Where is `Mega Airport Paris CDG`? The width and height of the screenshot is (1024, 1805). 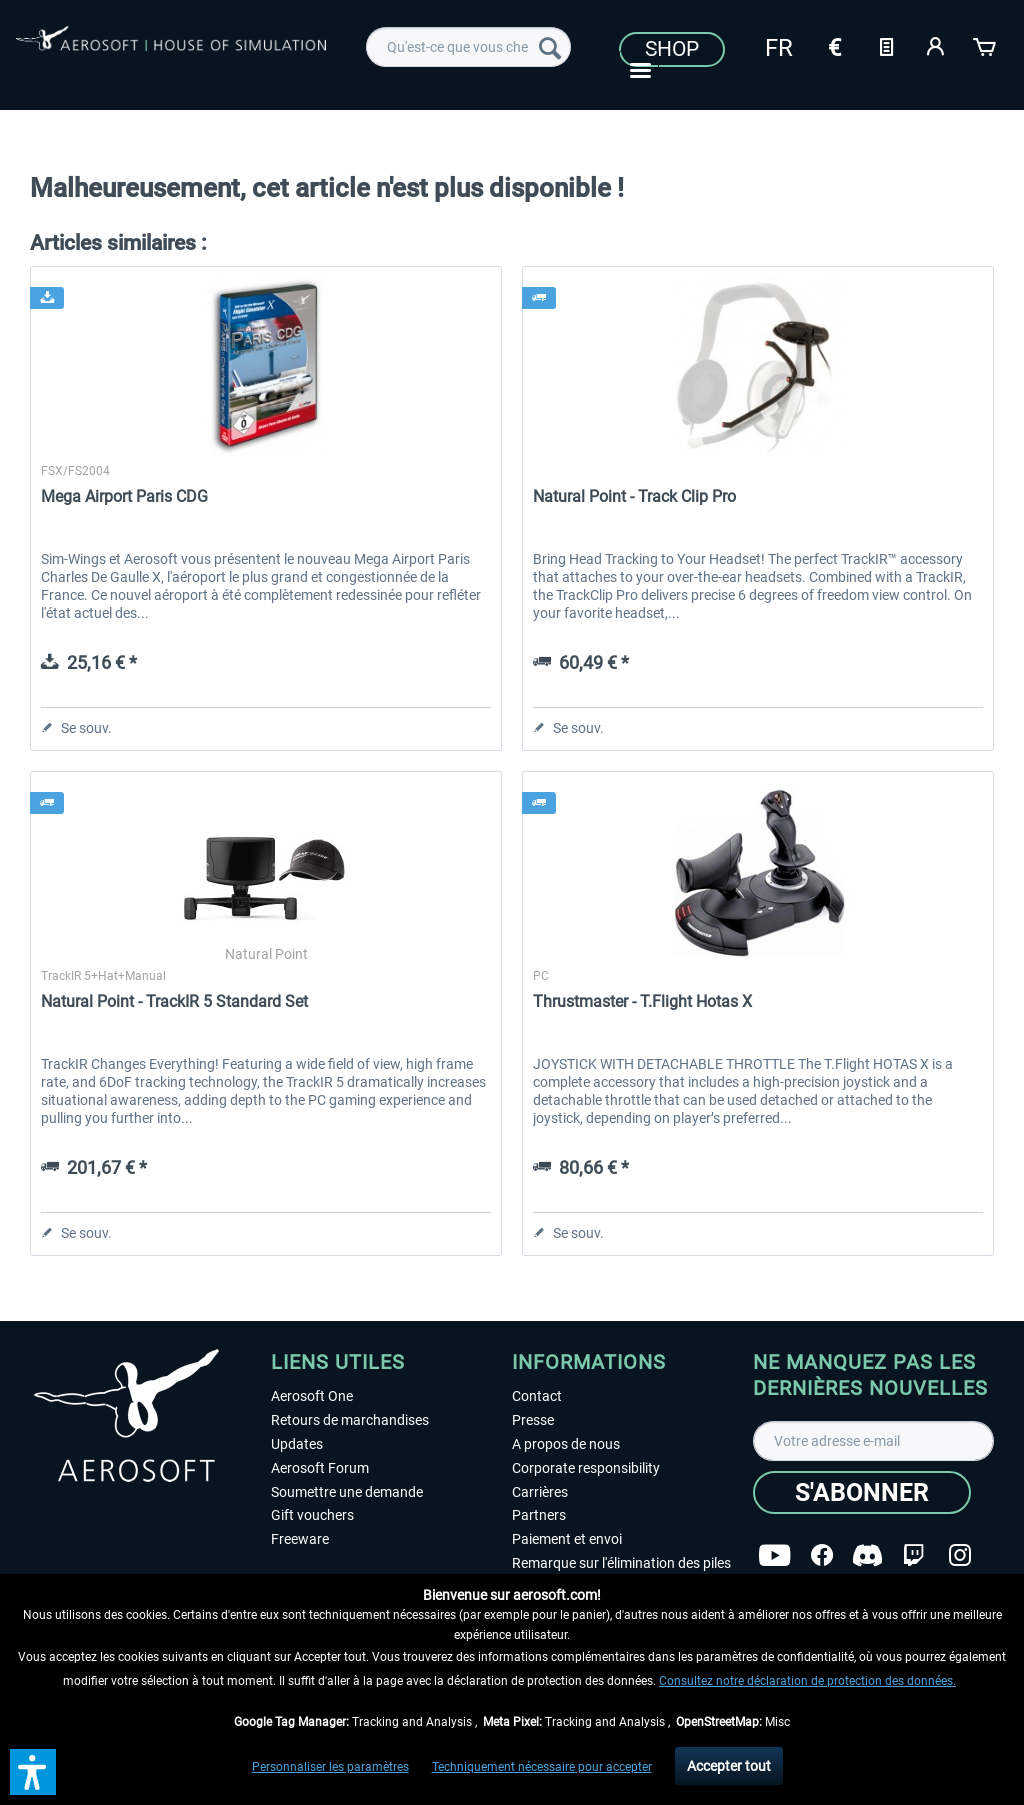
Mega Airport Paris CDG is located at coordinates (124, 496).